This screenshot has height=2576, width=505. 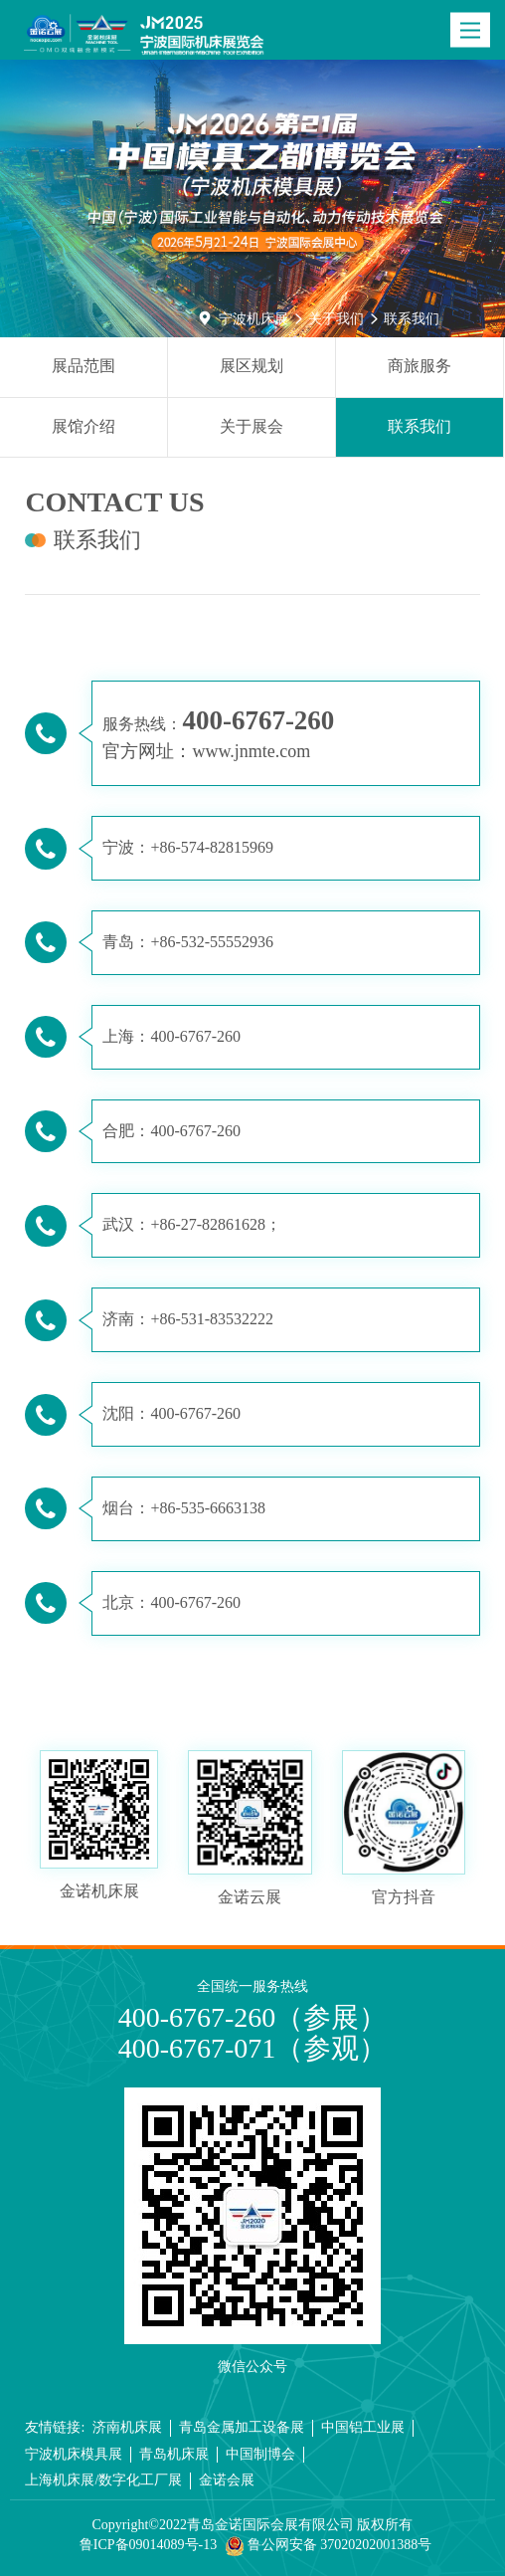 I want to click on 鲁公网安备 37020202001388号, so click(x=328, y=2546).